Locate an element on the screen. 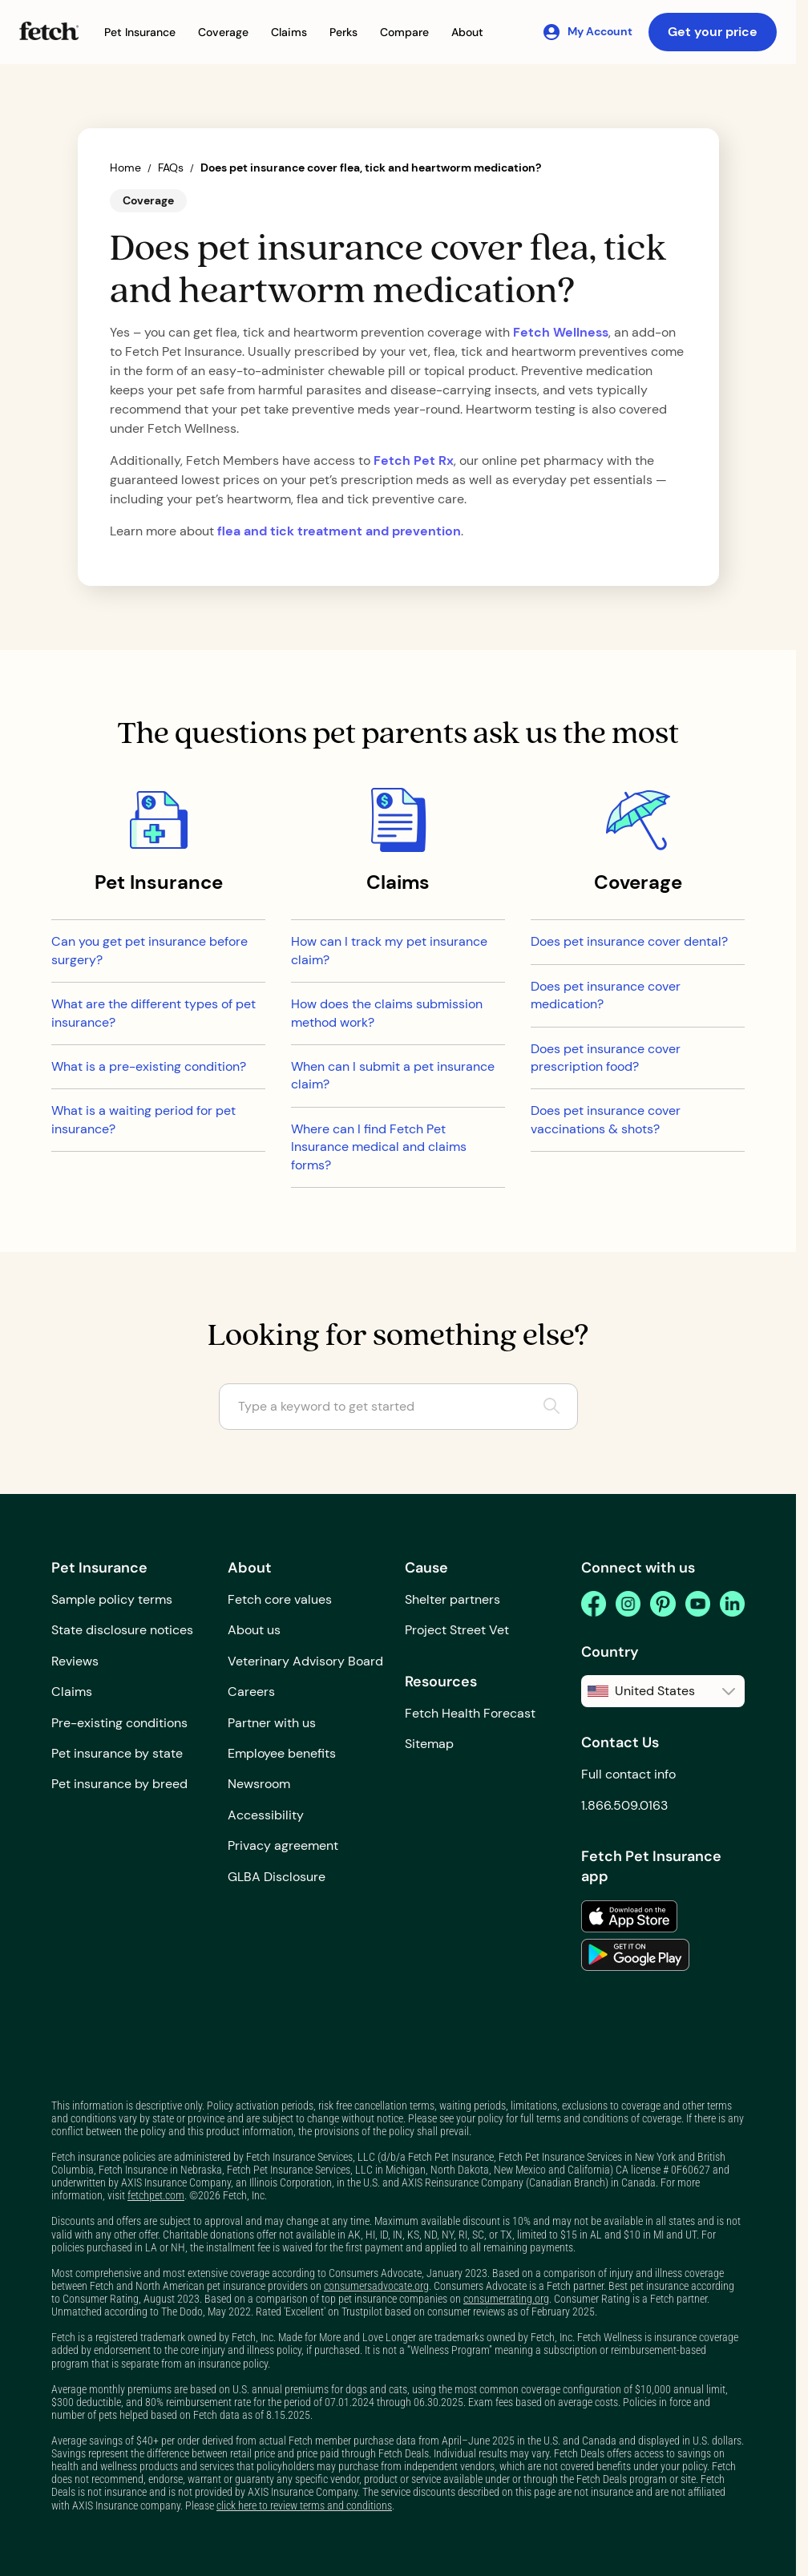 The width and height of the screenshot is (808, 2576). consumerrating.org is located at coordinates (506, 2298).